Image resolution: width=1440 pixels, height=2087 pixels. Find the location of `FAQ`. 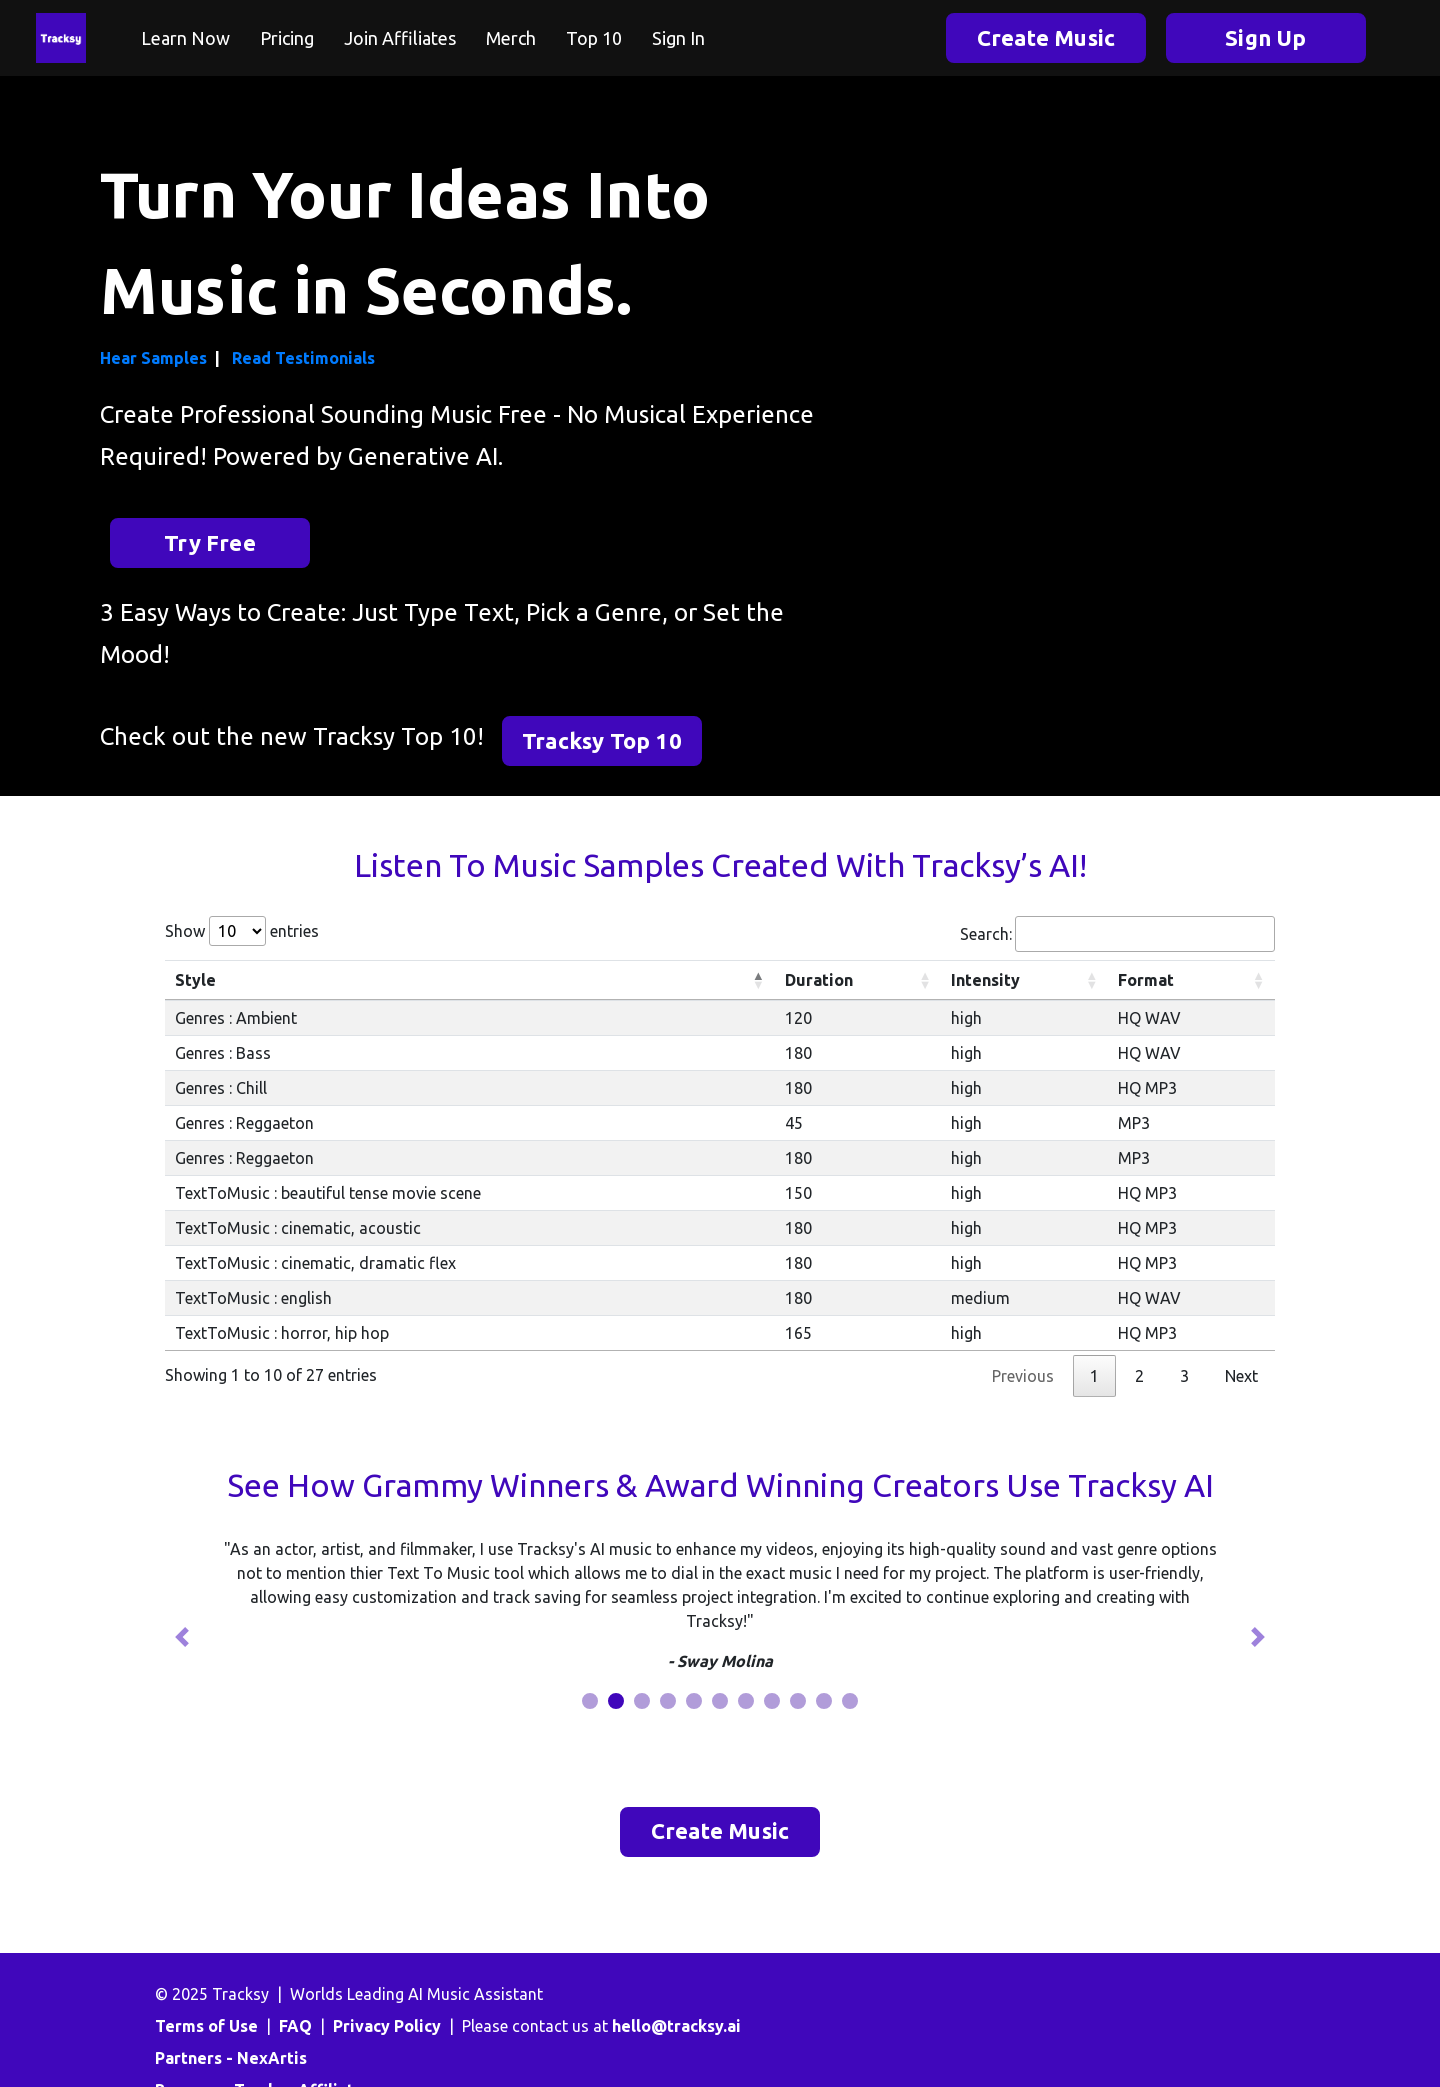

FAQ is located at coordinates (295, 2026).